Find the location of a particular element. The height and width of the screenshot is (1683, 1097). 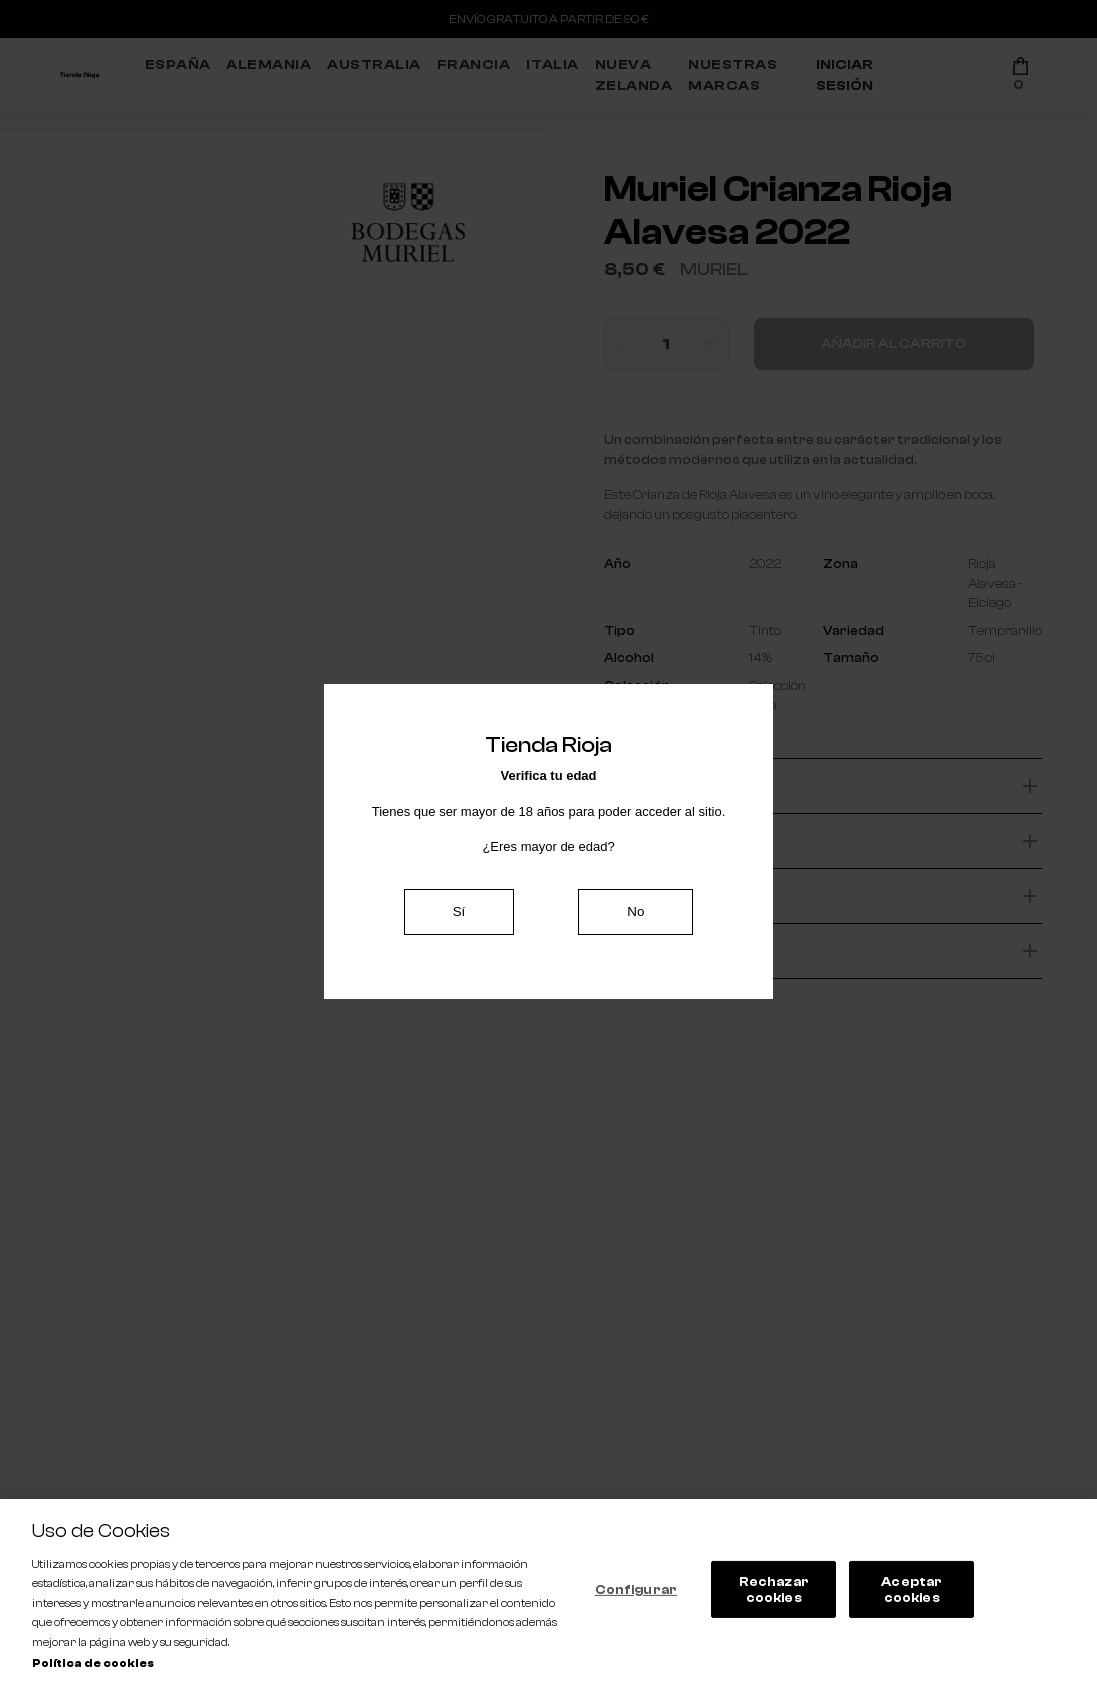

Rechazar cookies is located at coordinates (774, 1589).